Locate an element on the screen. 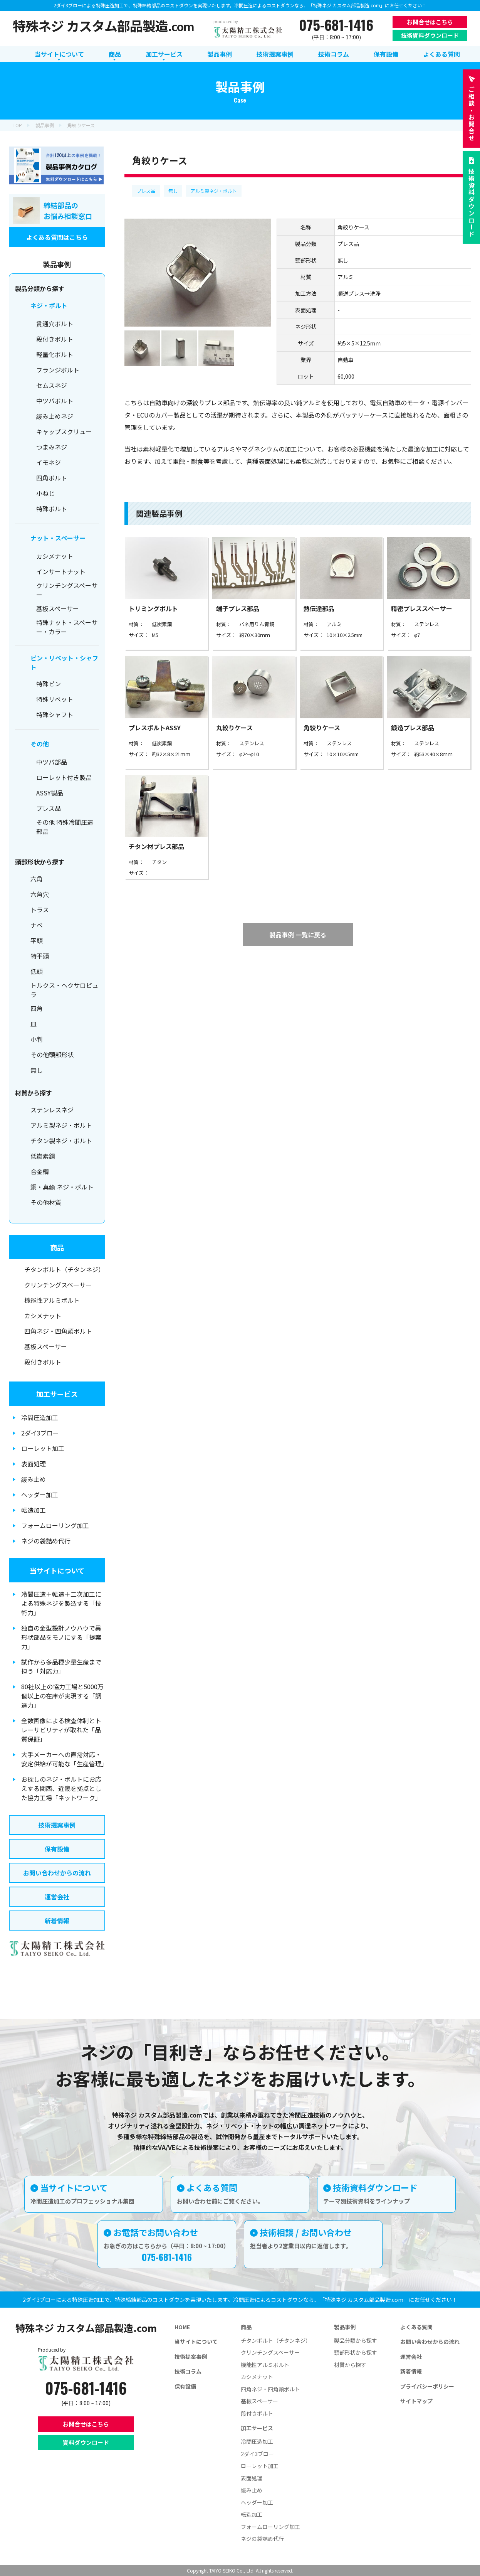 The width and height of the screenshot is (480, 2576). ローレット付き製品 is located at coordinates (64, 777).